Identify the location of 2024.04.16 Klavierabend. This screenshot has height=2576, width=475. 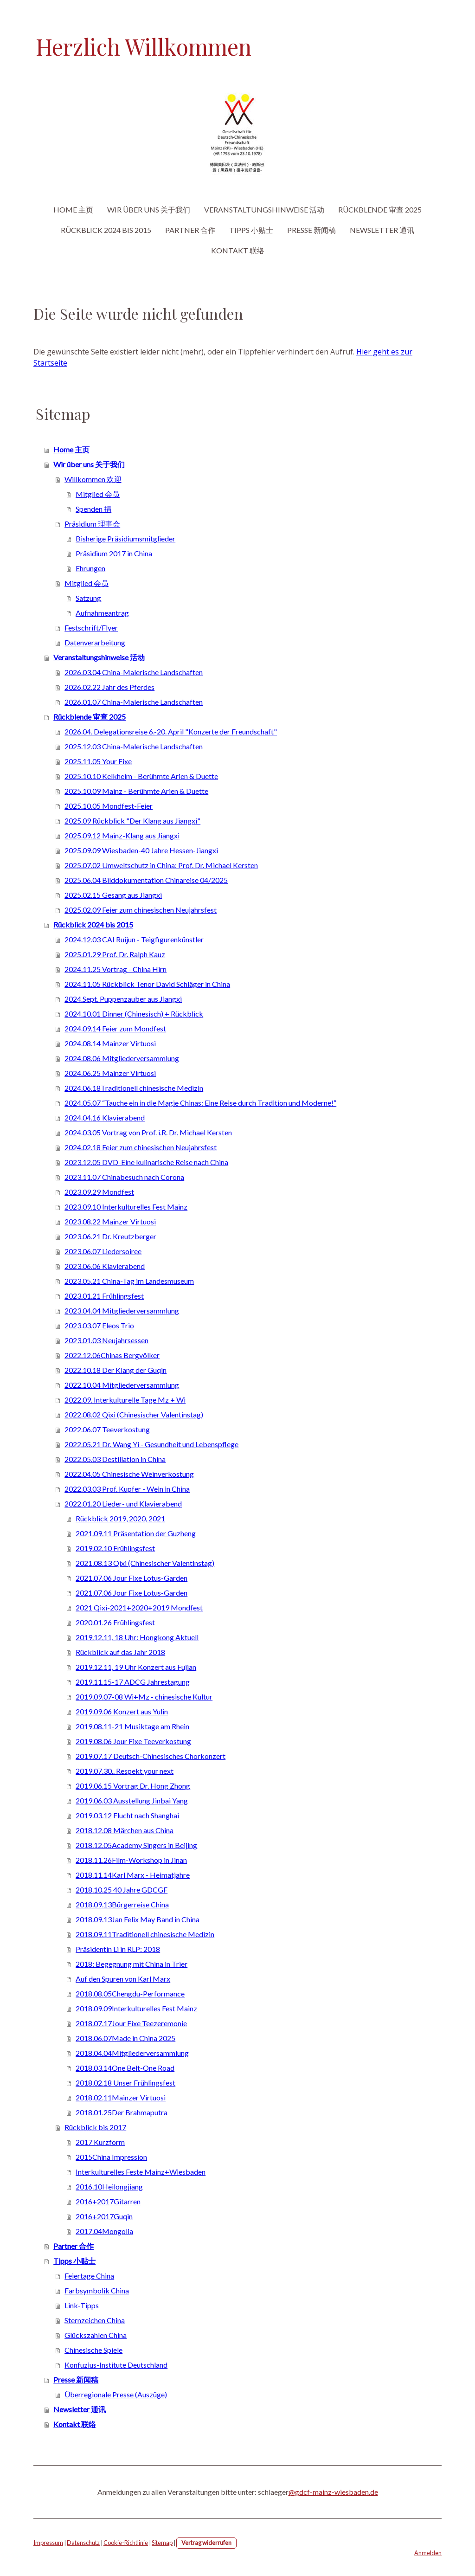
(104, 1117).